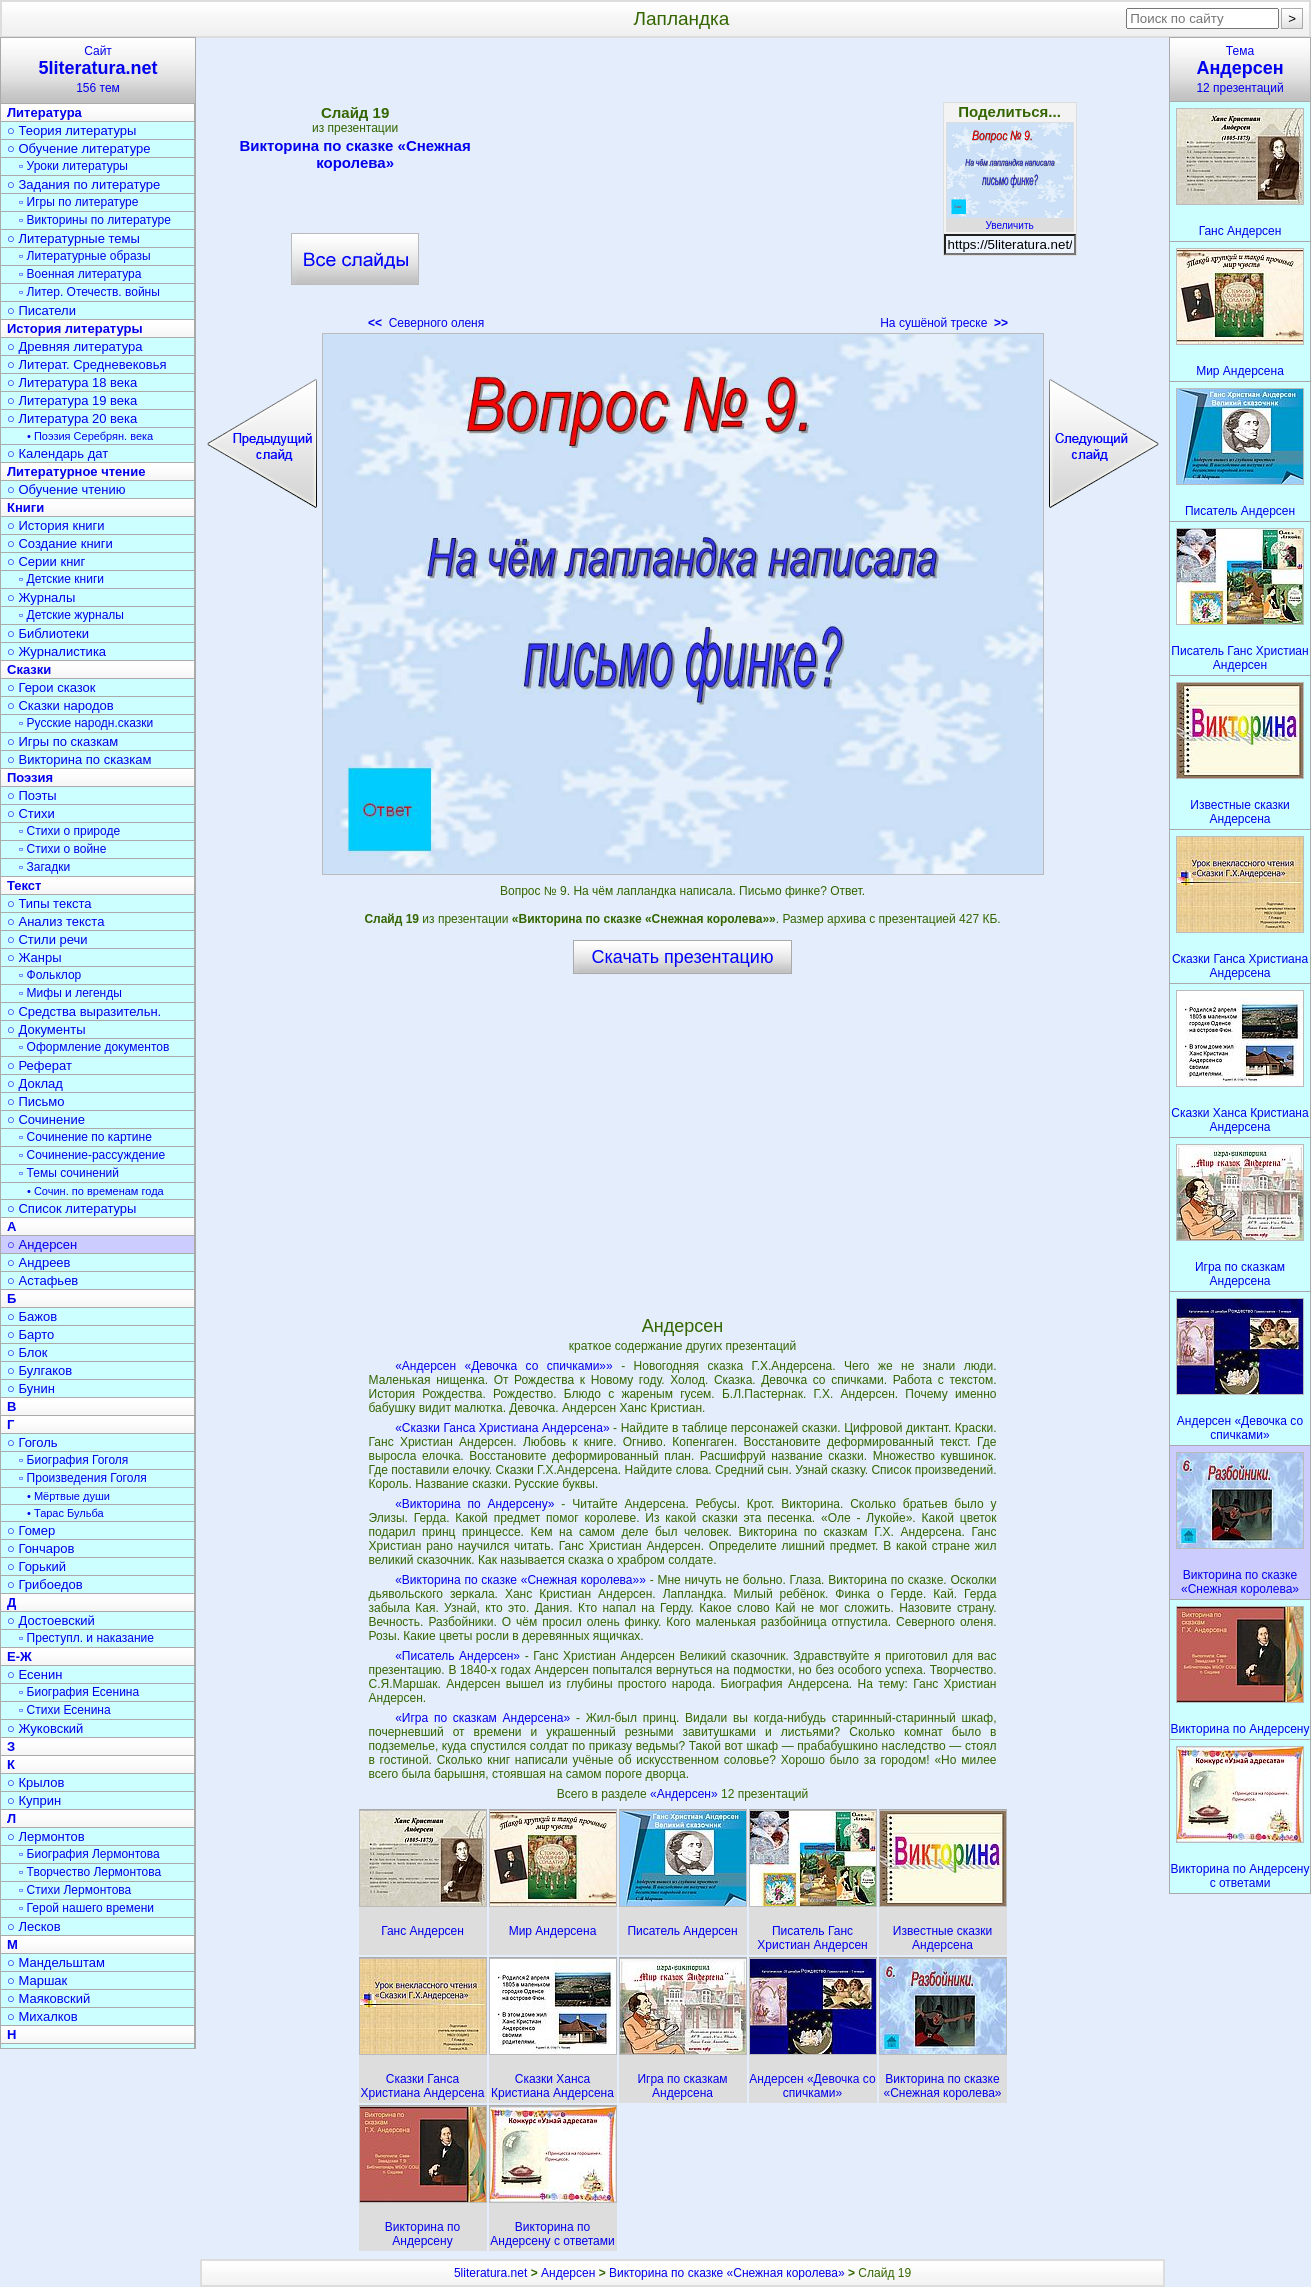  Describe the element at coordinates (34, 957) in the screenshot. I see `○ Жанры` at that location.